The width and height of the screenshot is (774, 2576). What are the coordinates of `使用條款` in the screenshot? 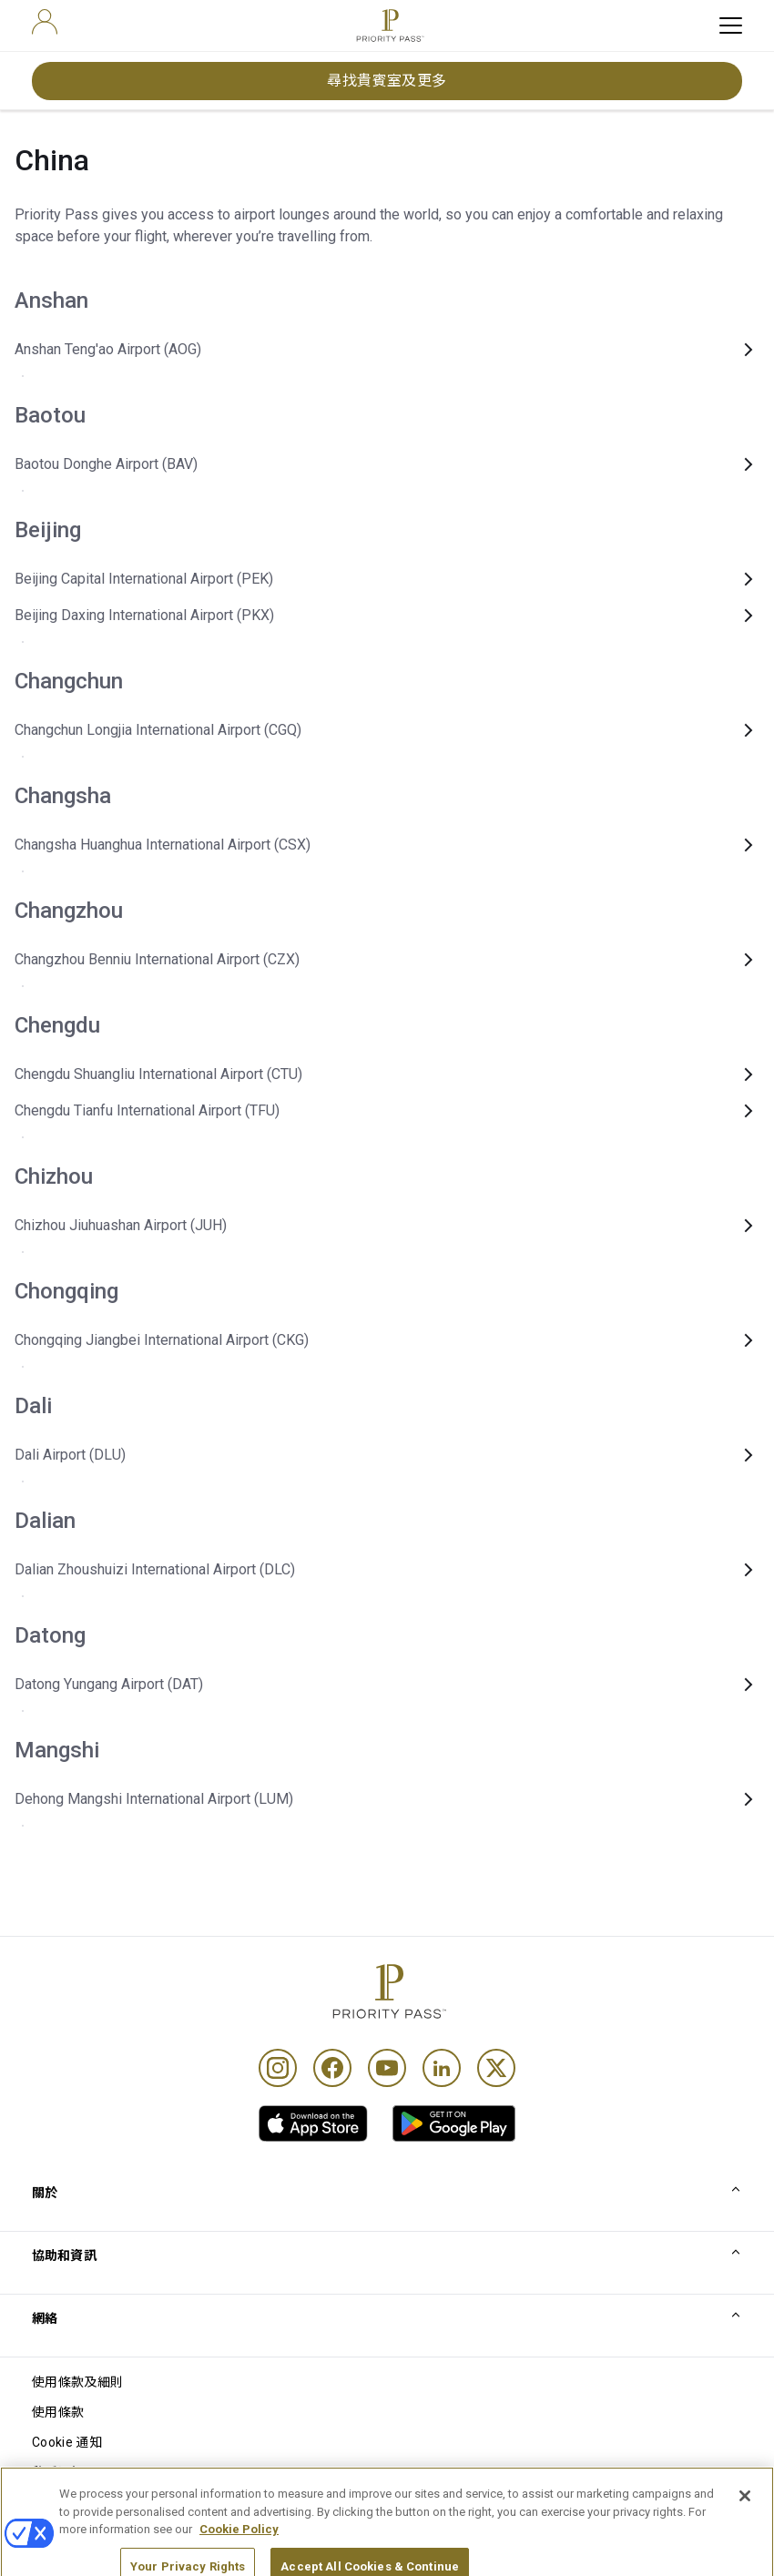 It's located at (58, 2412).